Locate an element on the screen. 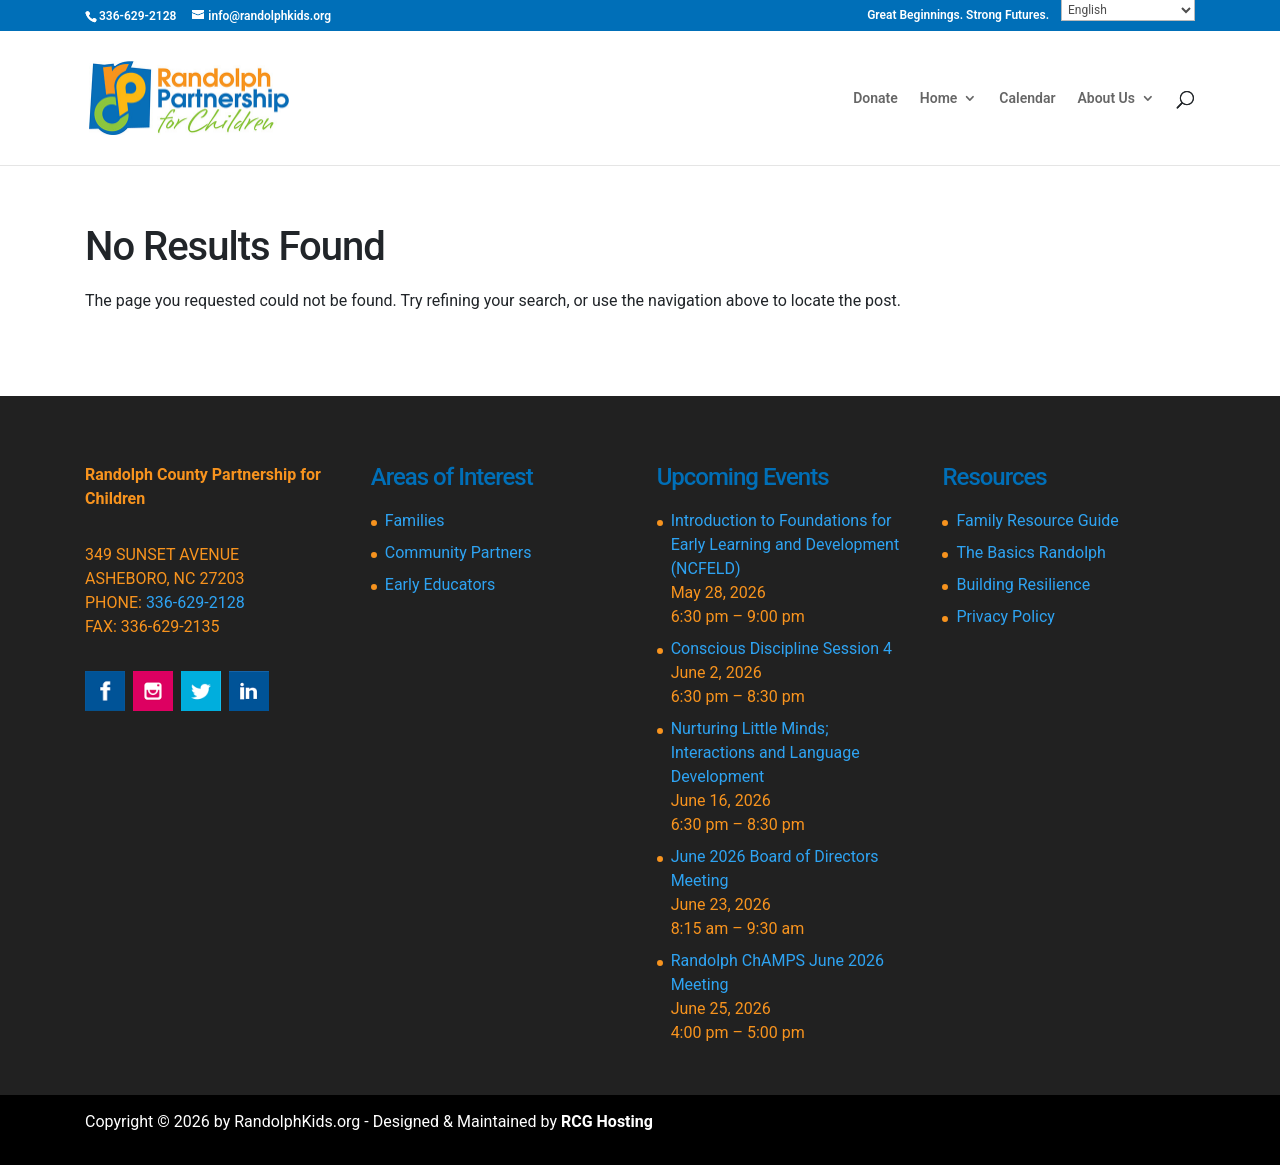 This screenshot has width=1280, height=1165. 336-629-2128 is located at coordinates (195, 602).